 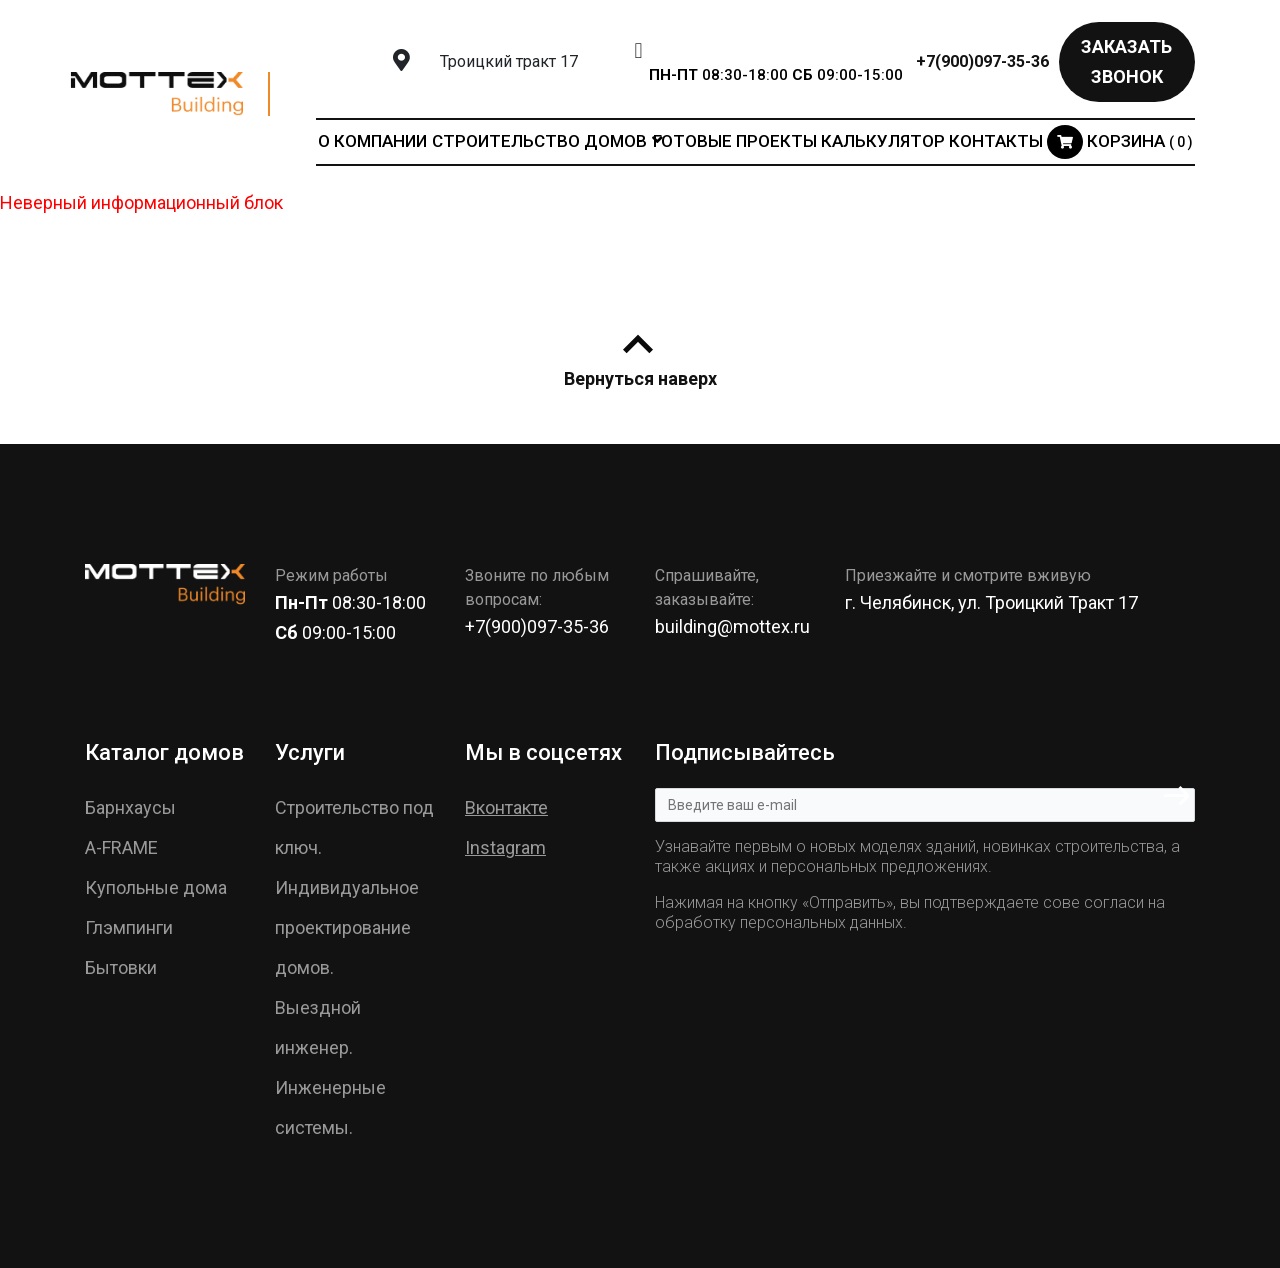 I want to click on building@mottex.ru, so click(x=732, y=626).